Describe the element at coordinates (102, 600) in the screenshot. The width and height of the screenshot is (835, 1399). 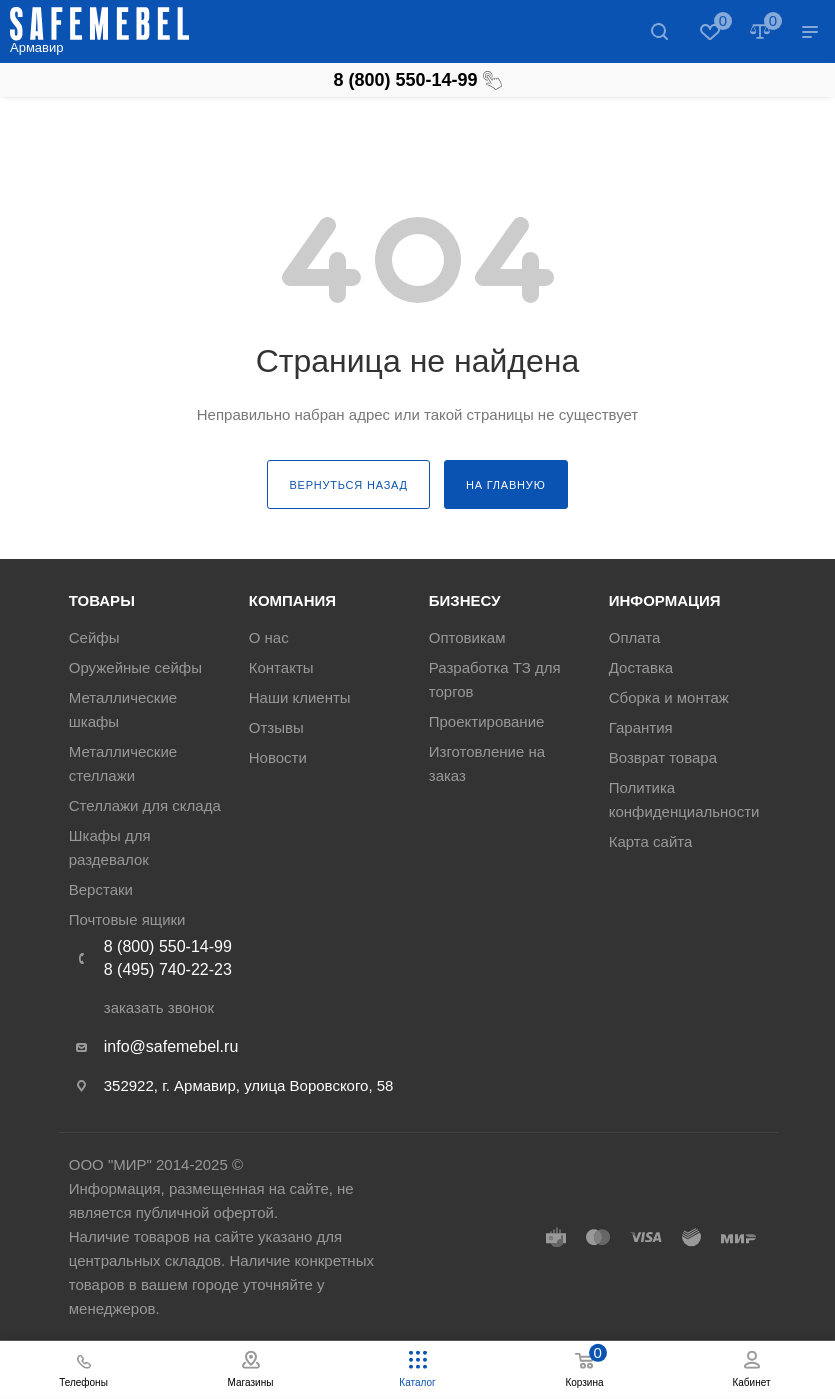
I see `Товары` at that location.